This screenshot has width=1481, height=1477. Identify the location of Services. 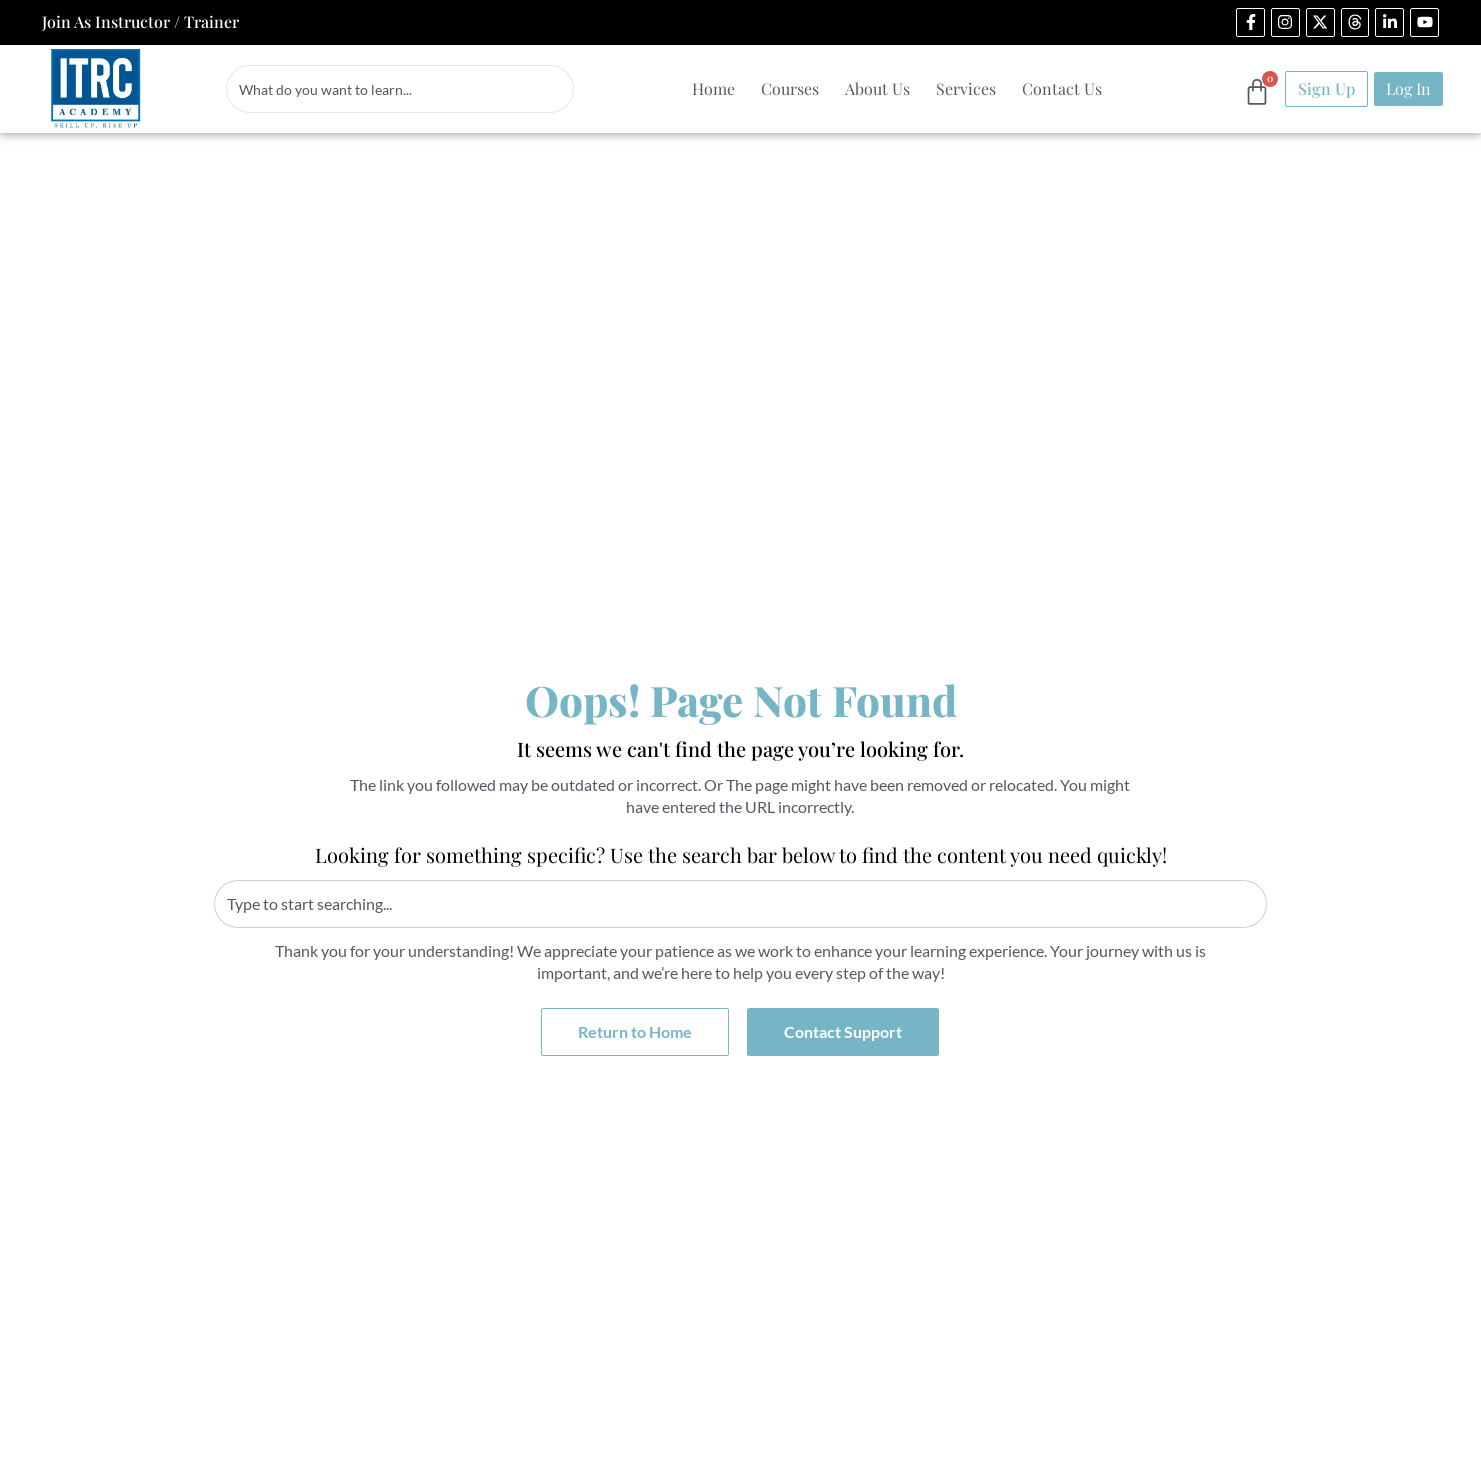
(966, 88).